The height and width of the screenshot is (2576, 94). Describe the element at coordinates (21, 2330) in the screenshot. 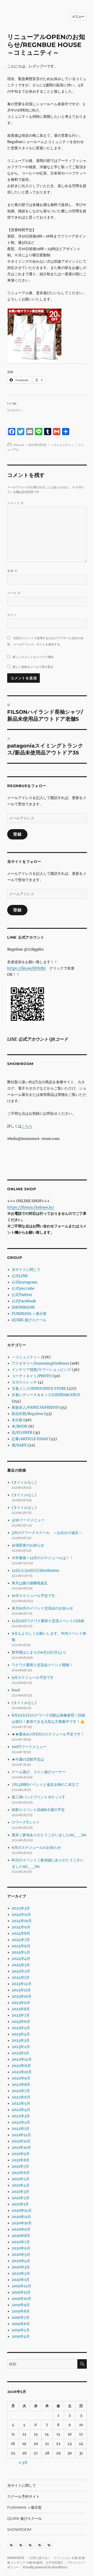

I see `2019年5月` at that location.